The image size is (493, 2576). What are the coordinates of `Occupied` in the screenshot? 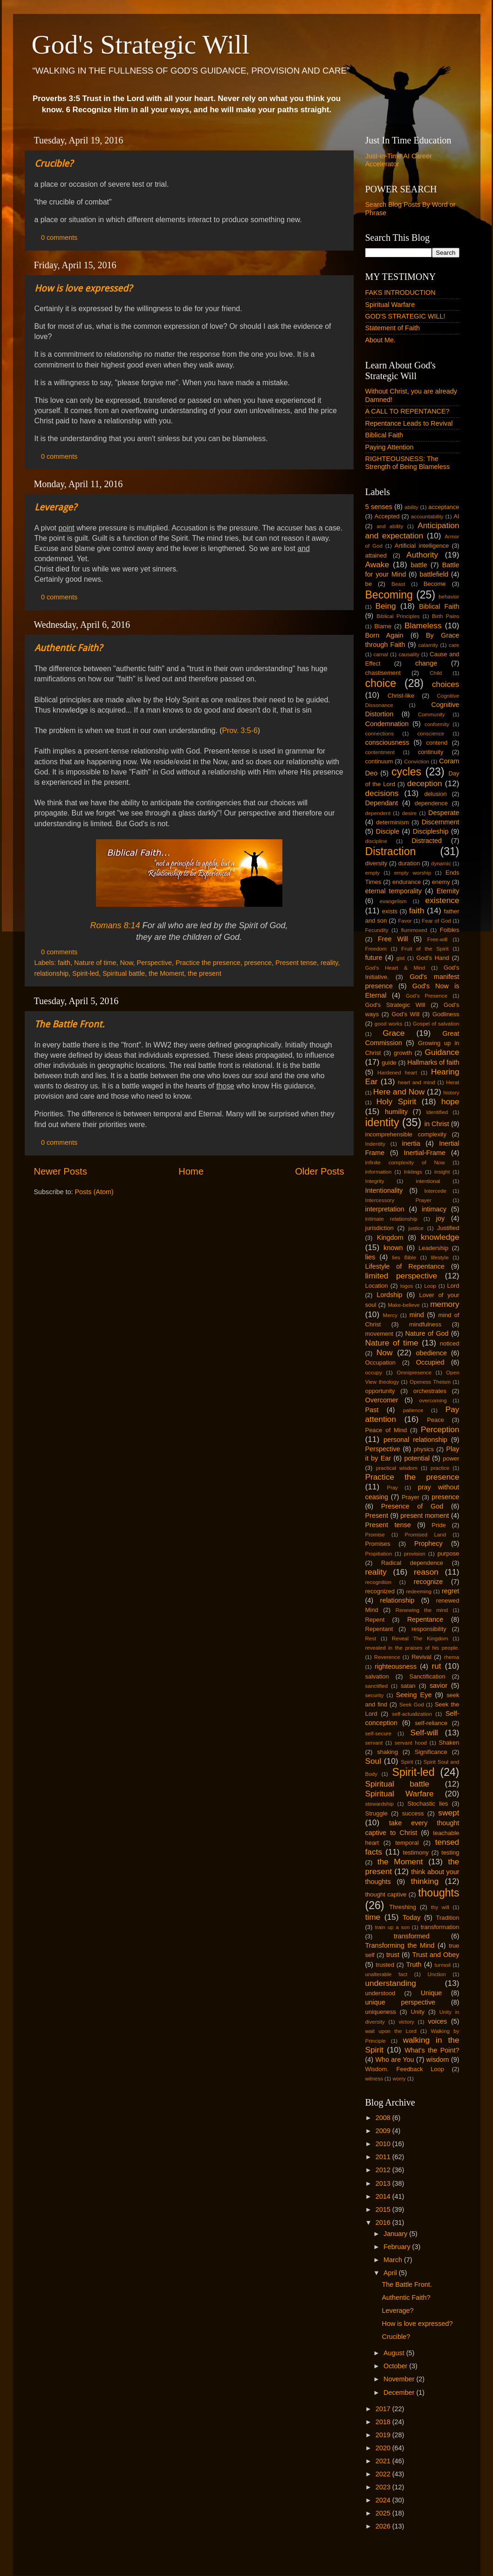 It's located at (430, 1362).